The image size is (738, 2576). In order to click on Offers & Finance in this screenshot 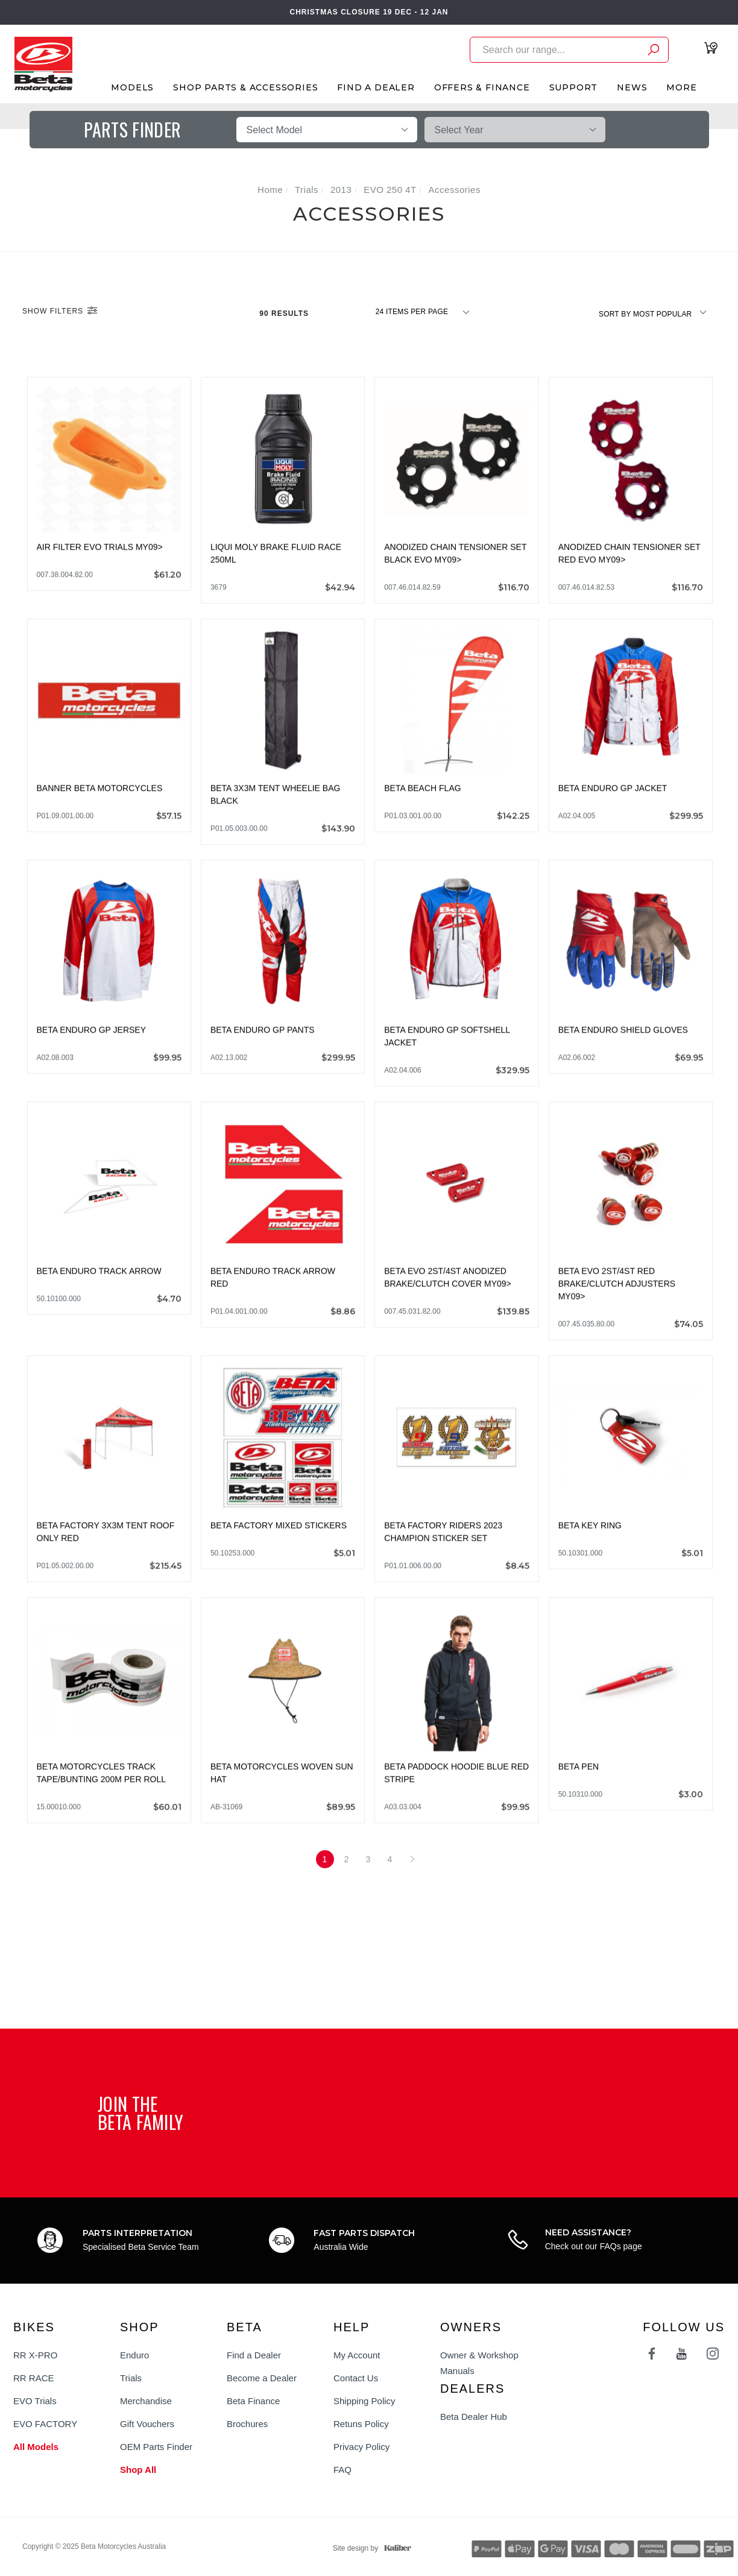, I will do `click(482, 87)`.